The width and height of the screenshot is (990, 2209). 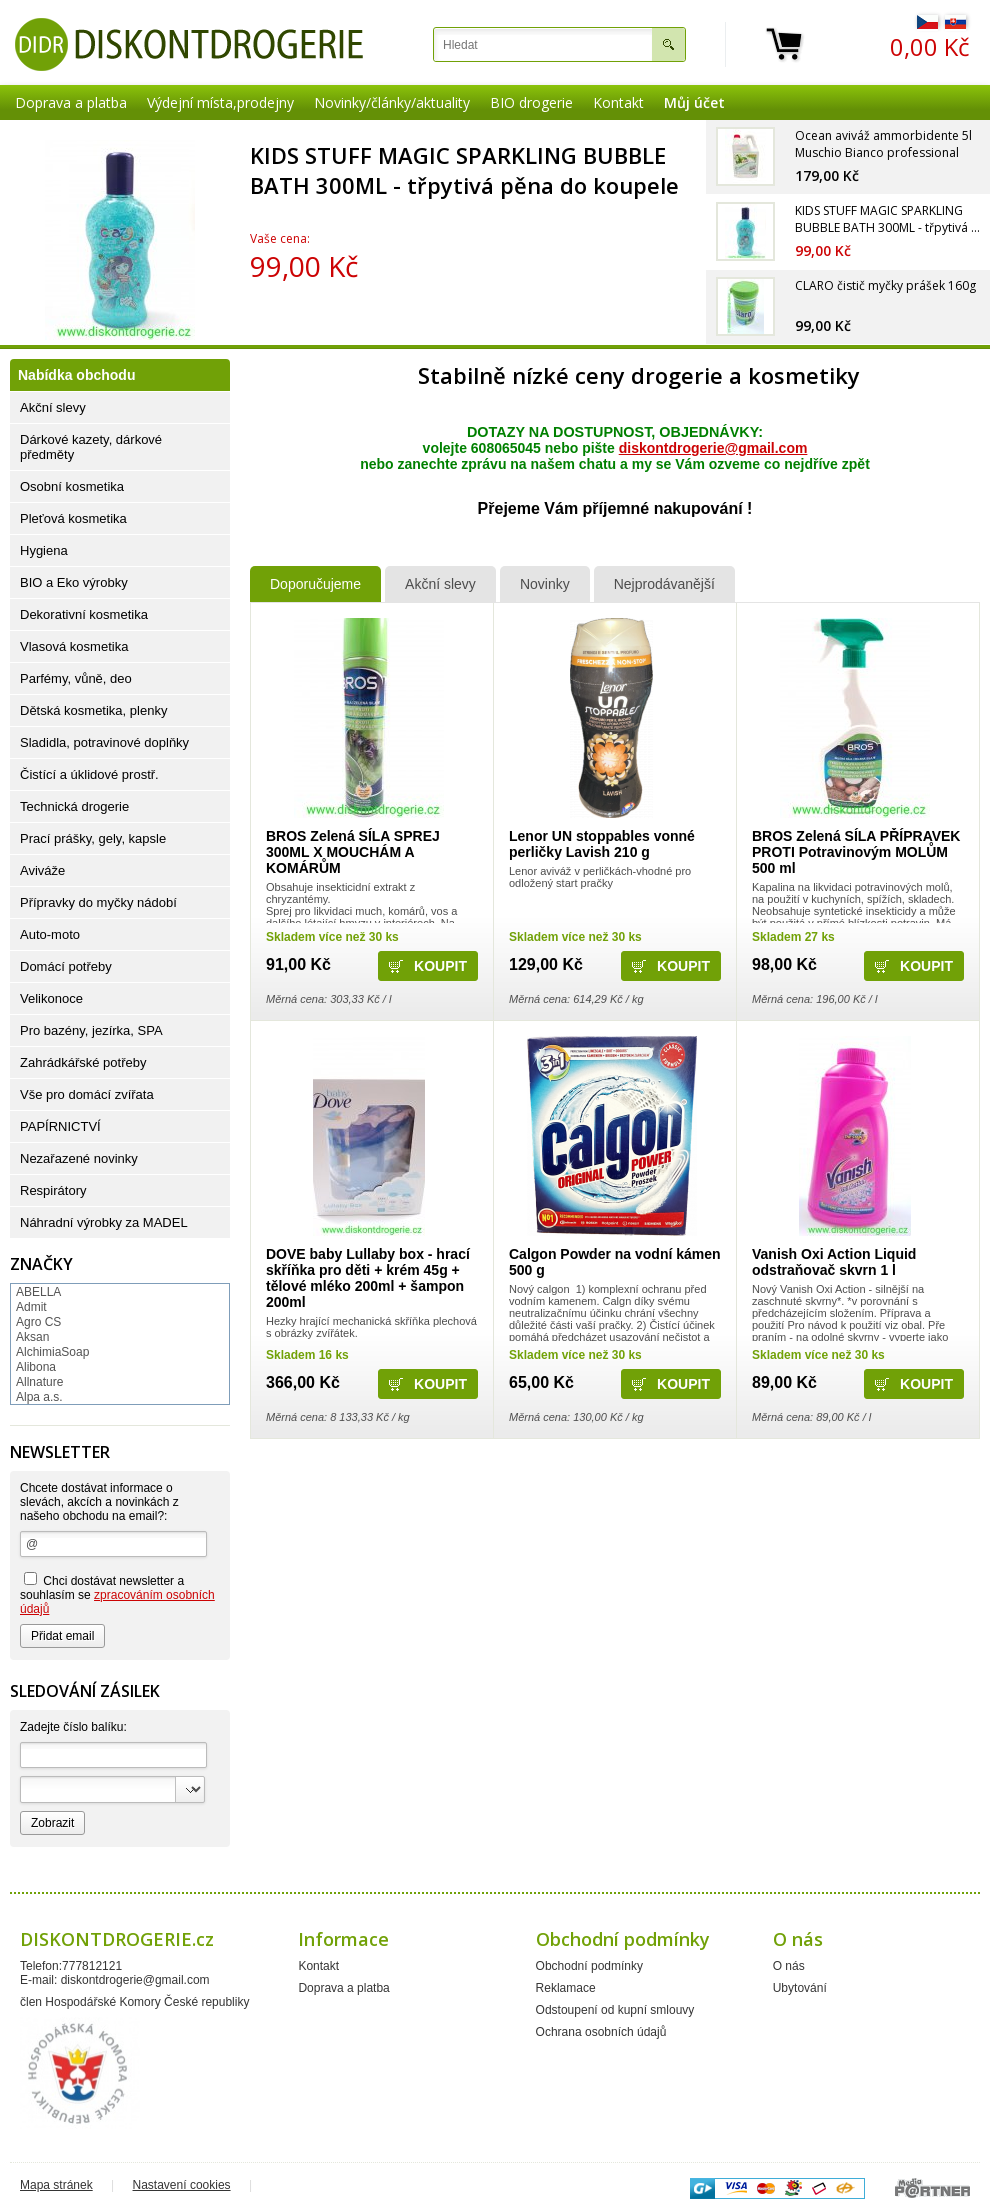 I want to click on Odstoupení od kupní smlouvy, so click(x=615, y=2010).